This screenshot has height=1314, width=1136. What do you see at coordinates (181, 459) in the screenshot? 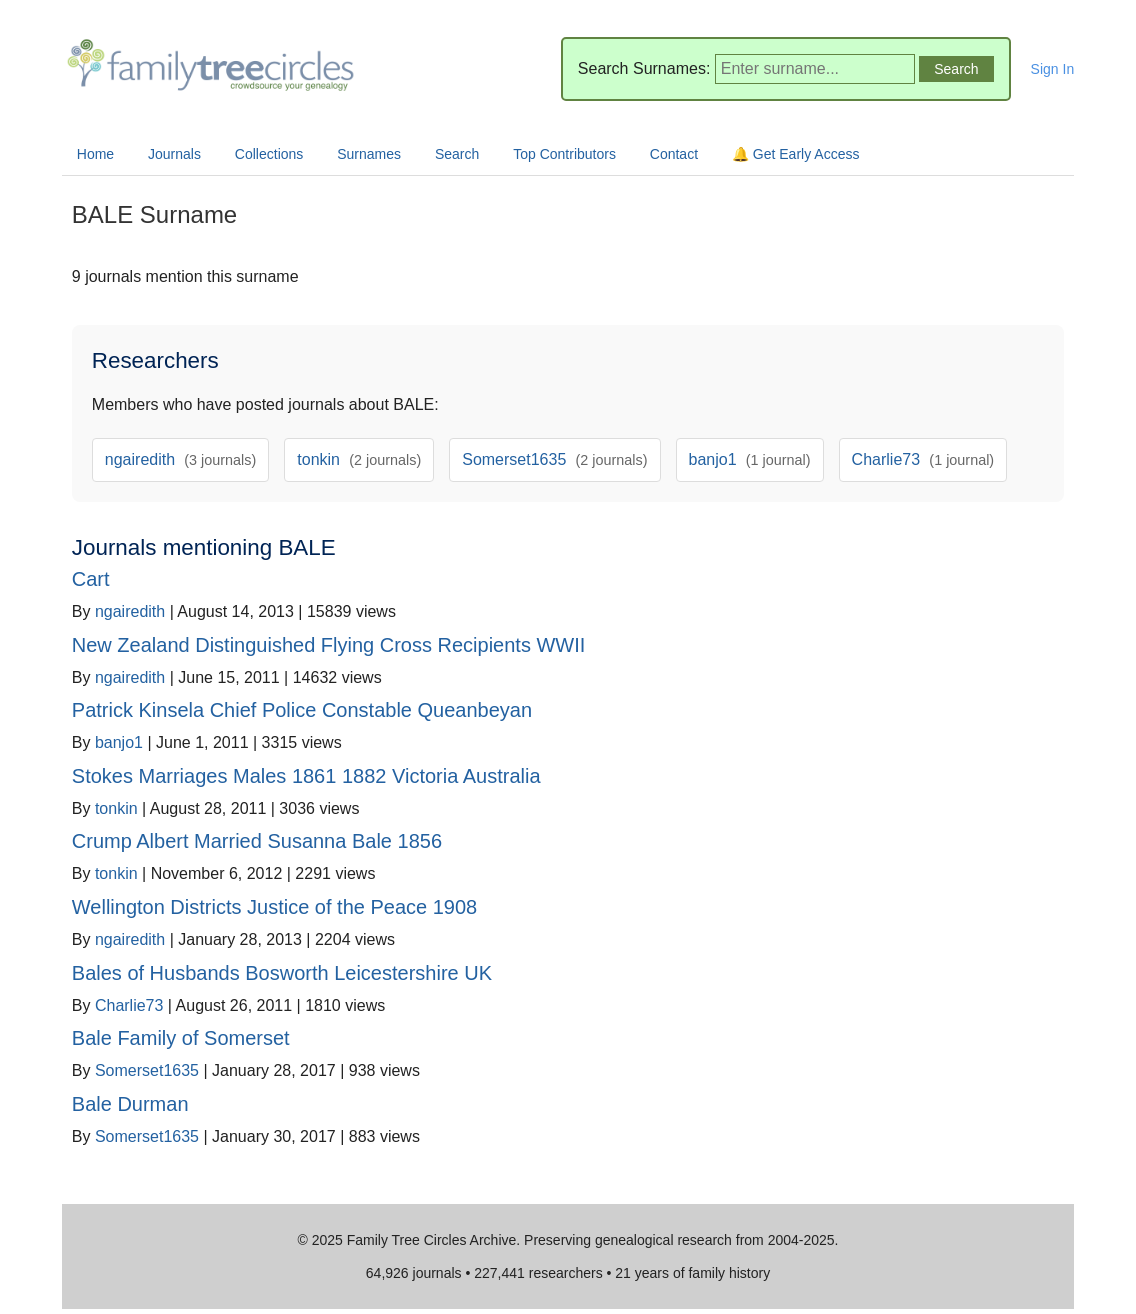
I see `ngairedith` at bounding box center [181, 459].